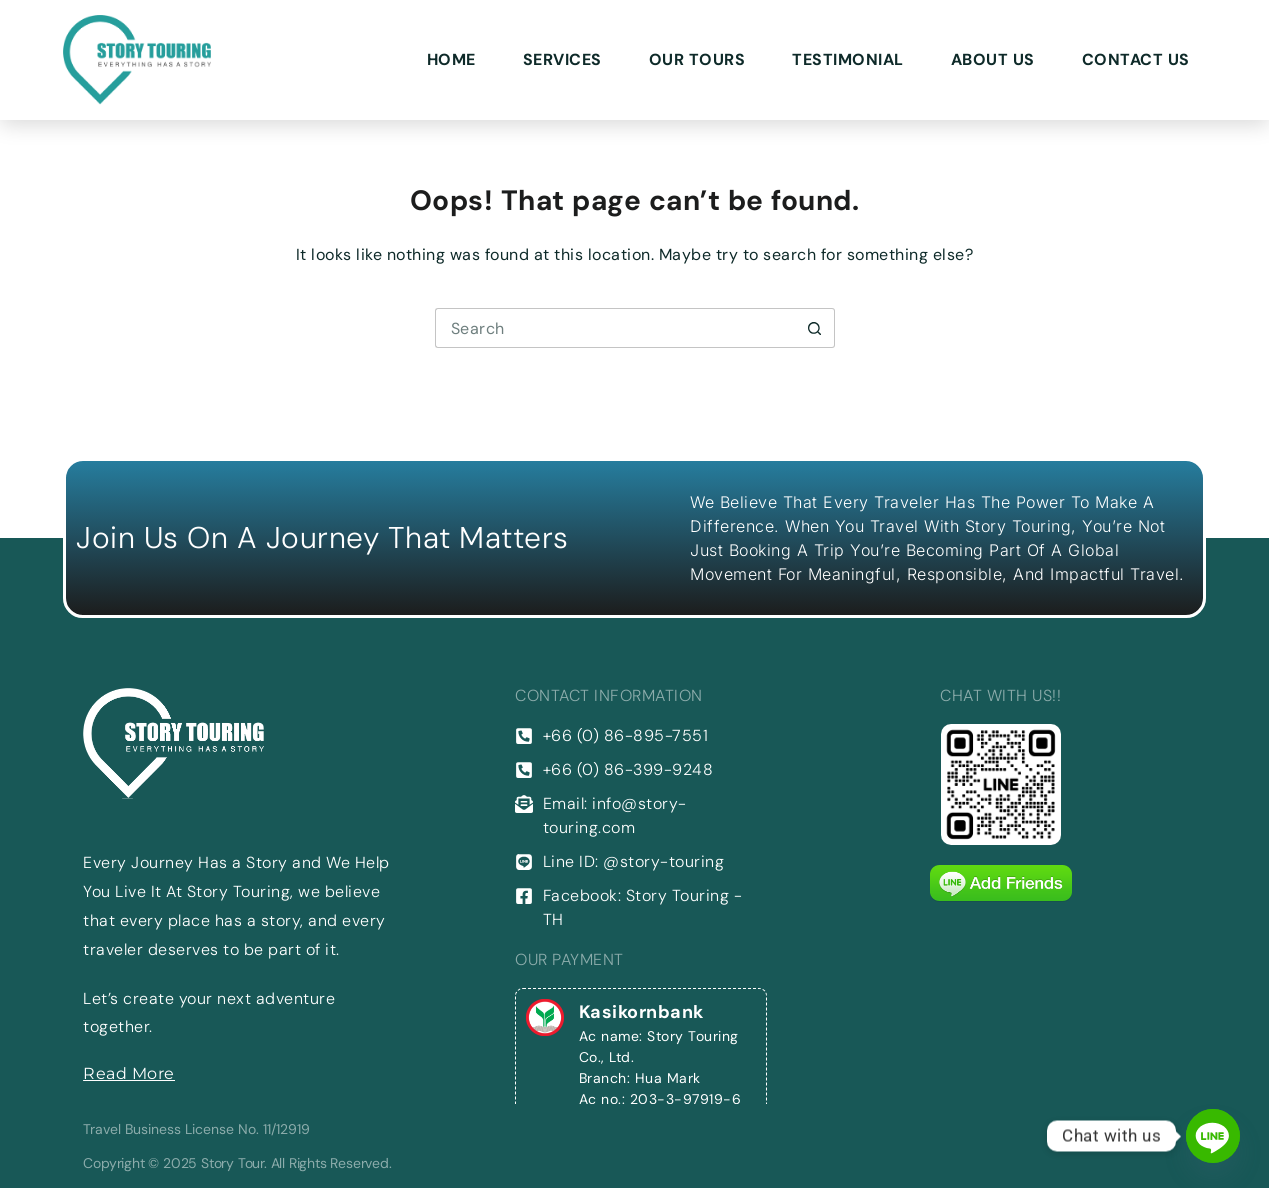 Image resolution: width=1269 pixels, height=1188 pixels. What do you see at coordinates (1213, 1136) in the screenshot?
I see `[Line]` at bounding box center [1213, 1136].